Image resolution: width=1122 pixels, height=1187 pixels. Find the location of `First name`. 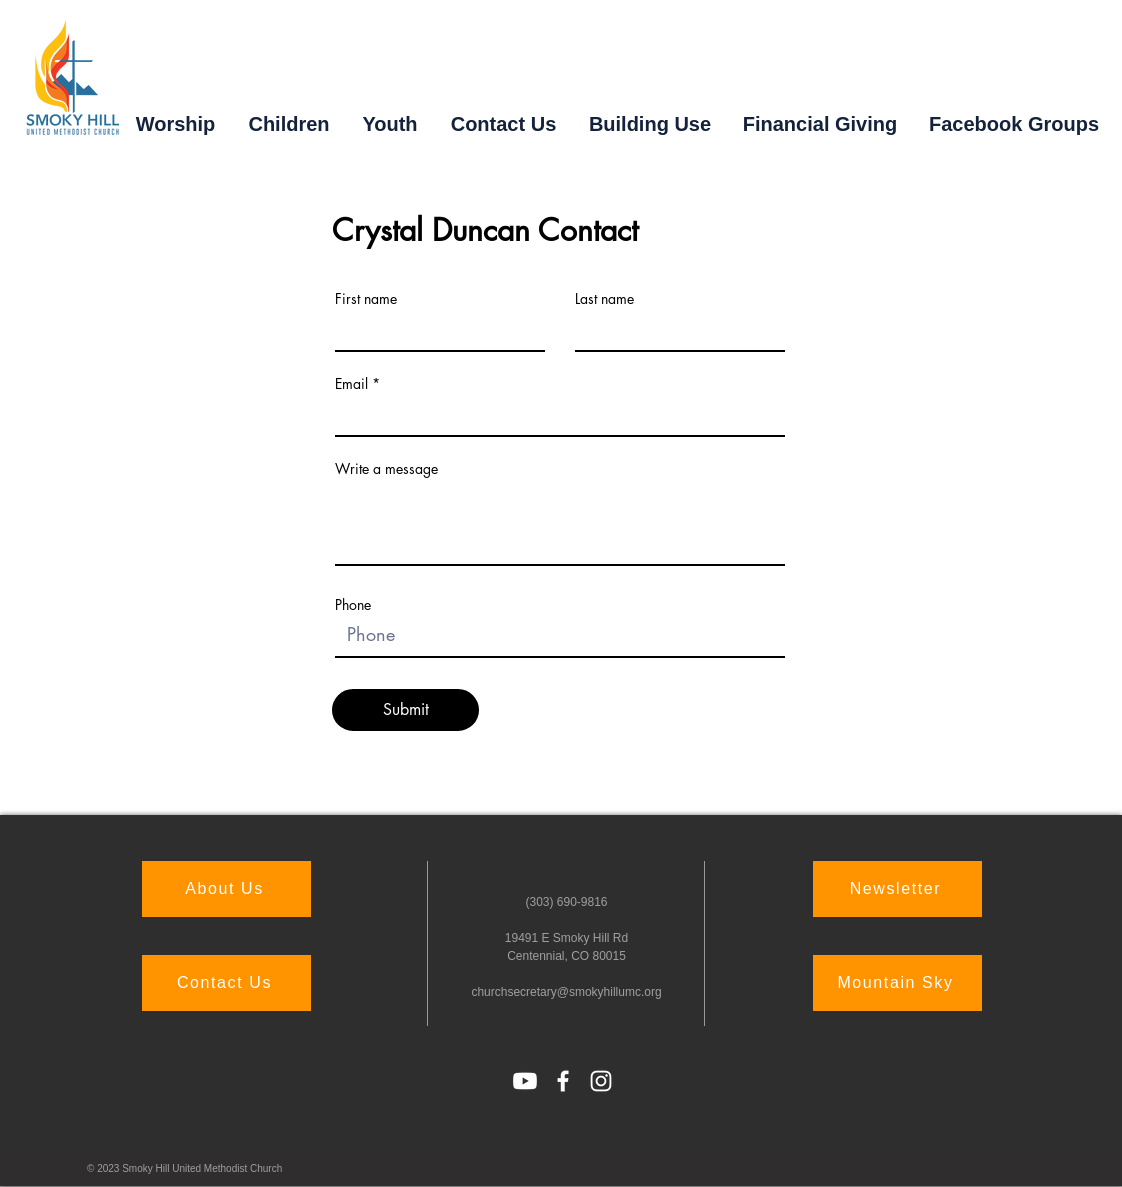

First name is located at coordinates (366, 299).